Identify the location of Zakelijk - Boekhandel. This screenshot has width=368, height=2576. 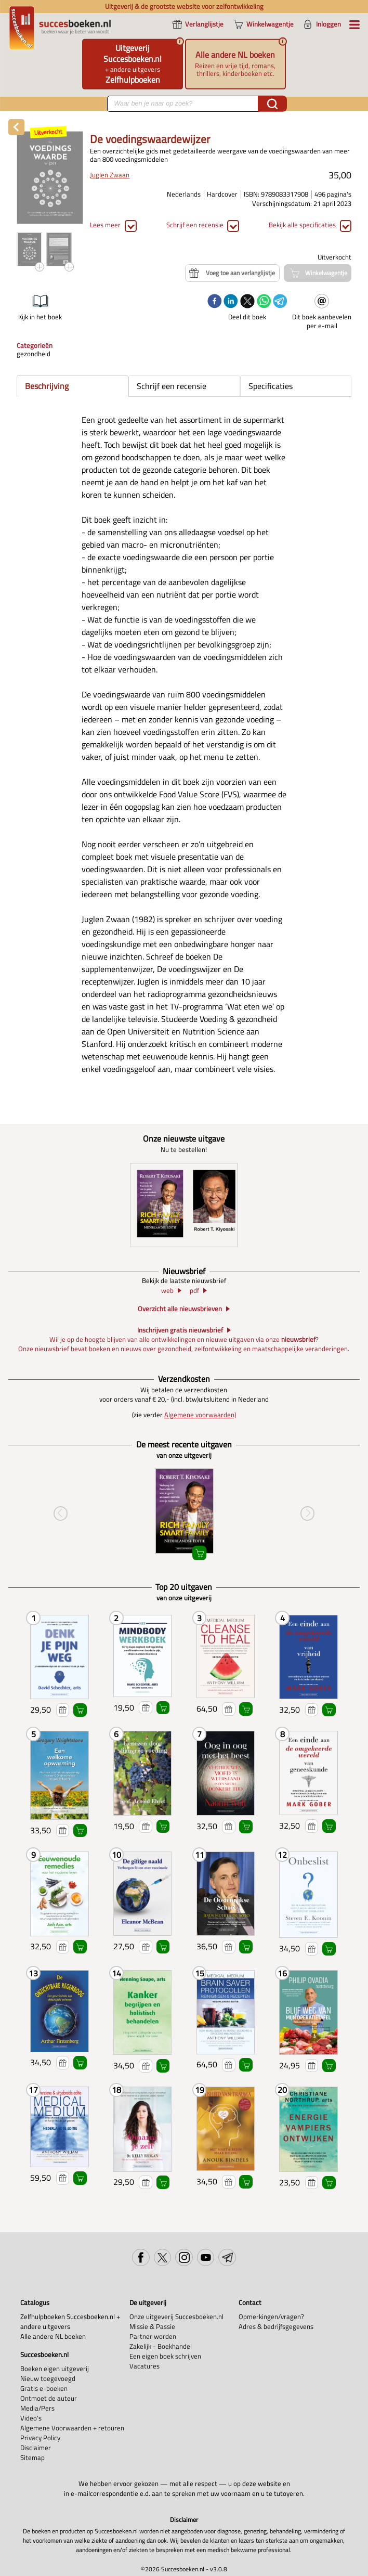
(160, 2346).